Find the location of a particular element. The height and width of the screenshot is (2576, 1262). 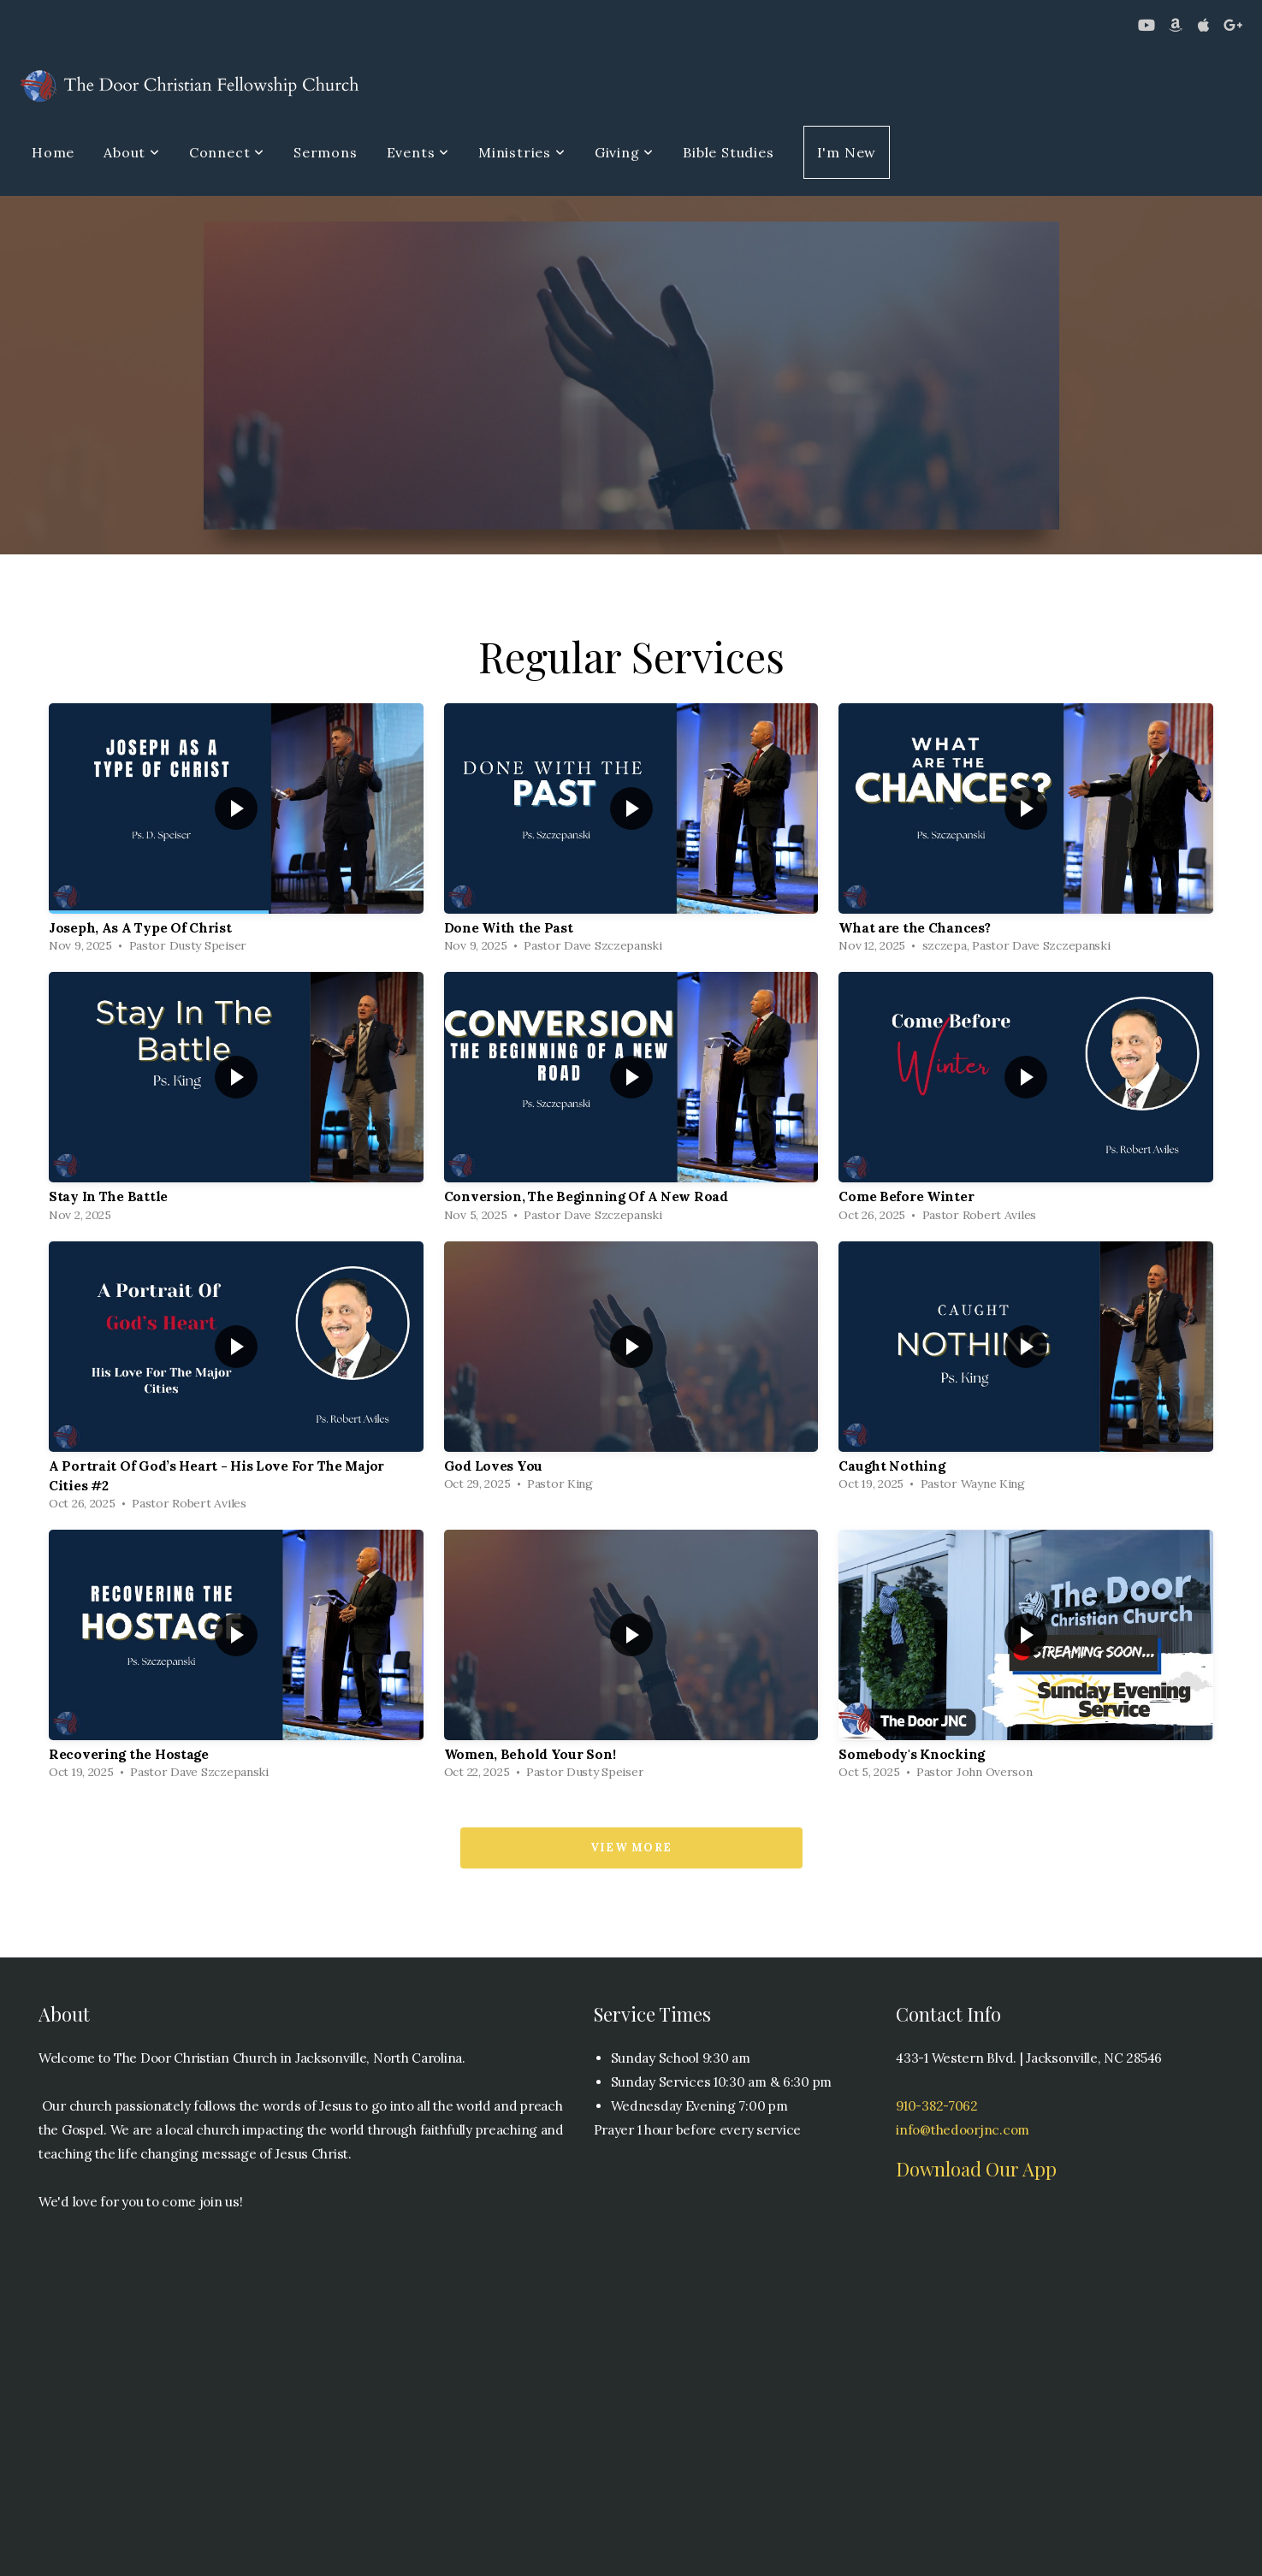

About is located at coordinates (132, 152).